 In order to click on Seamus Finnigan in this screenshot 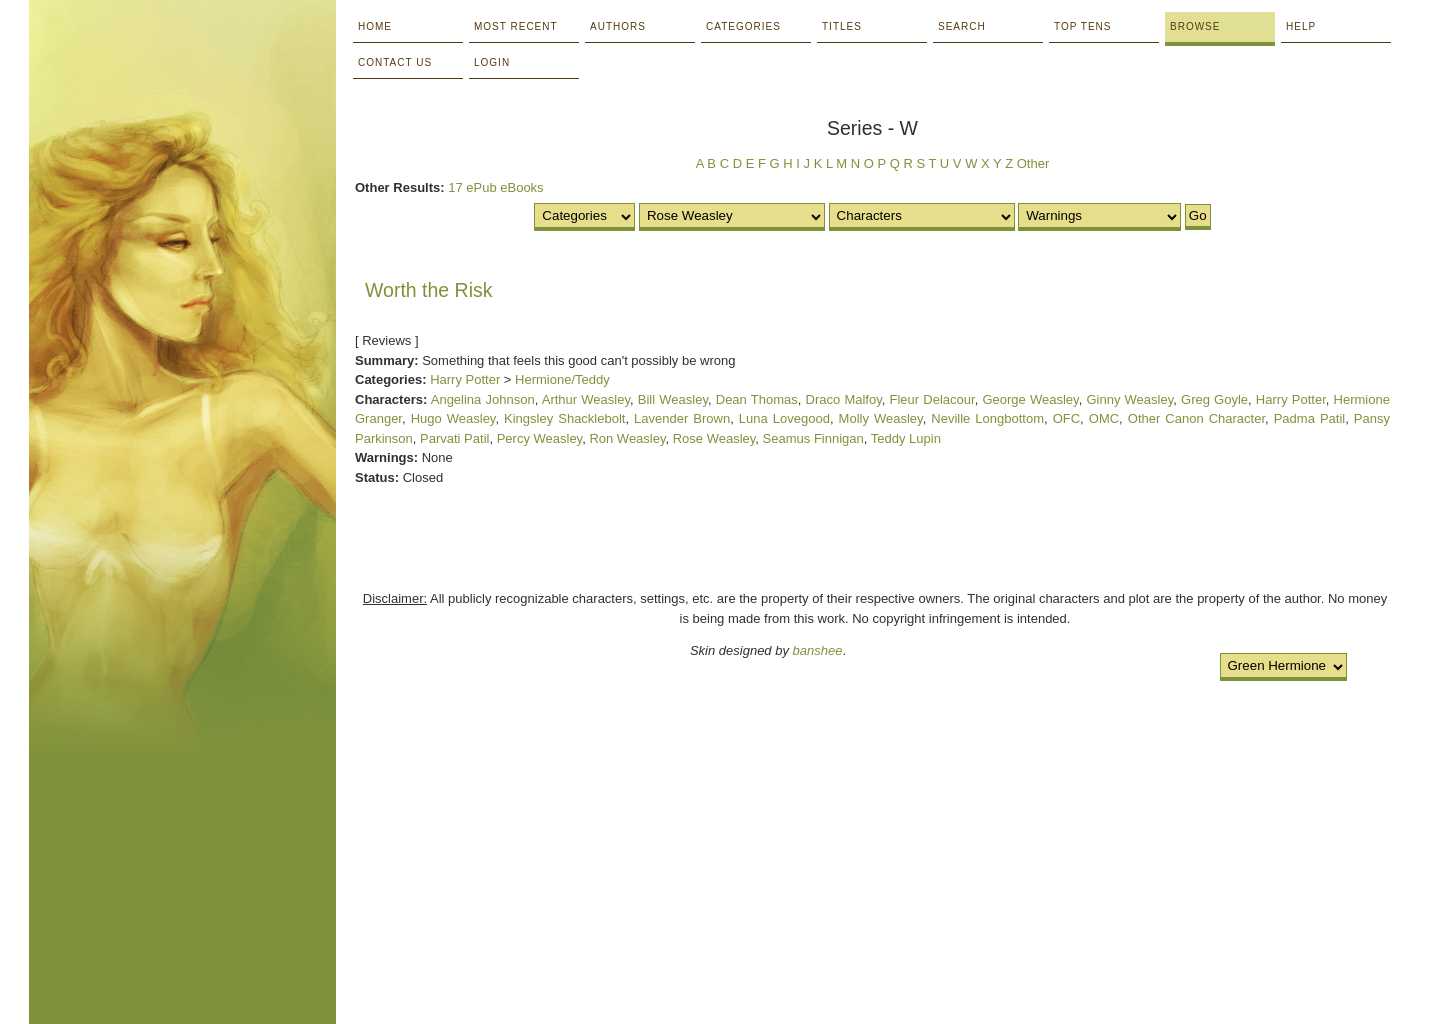, I will do `click(813, 438)`.